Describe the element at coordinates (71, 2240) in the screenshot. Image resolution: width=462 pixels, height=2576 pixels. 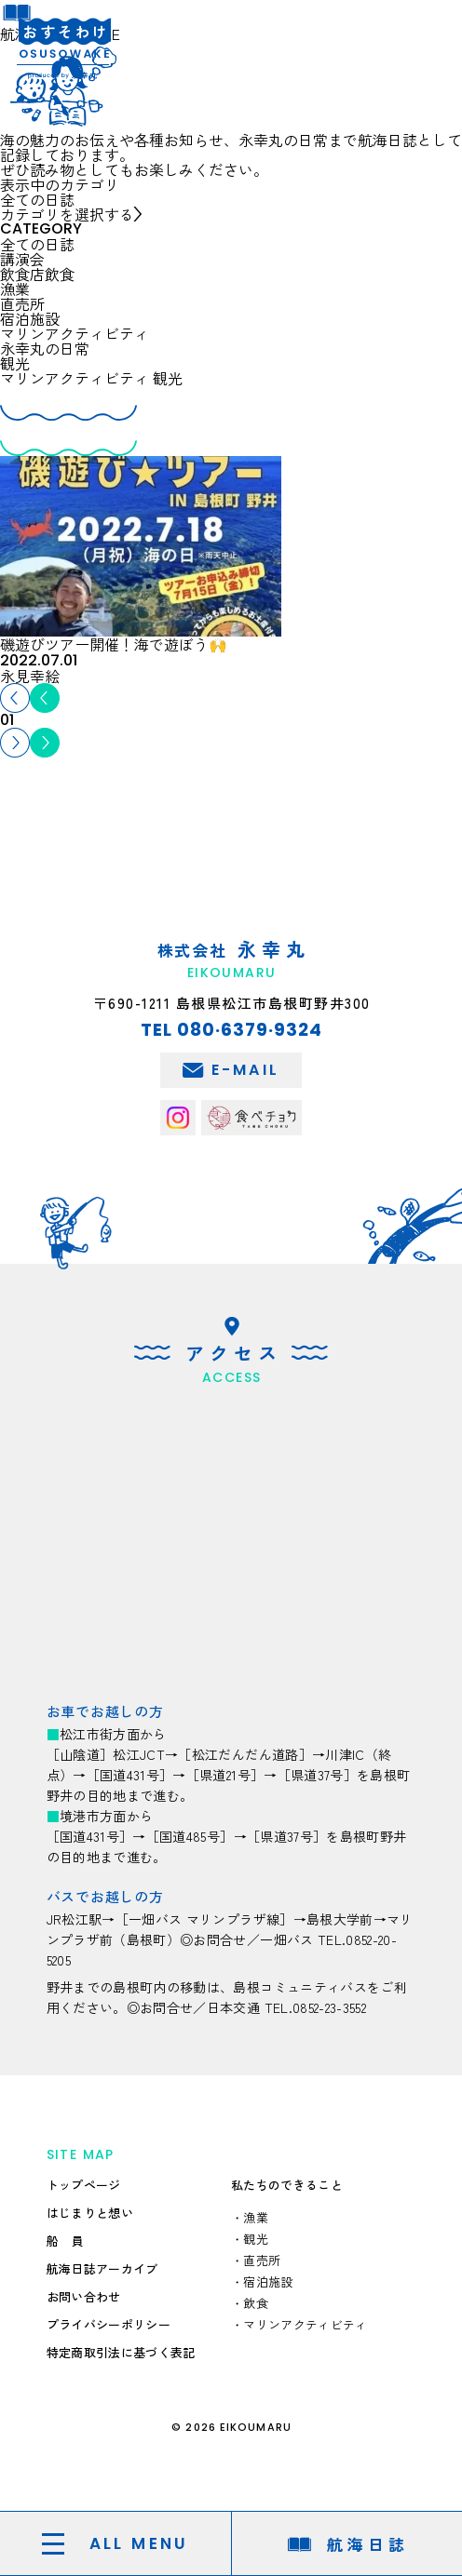
I see `船員` at that location.